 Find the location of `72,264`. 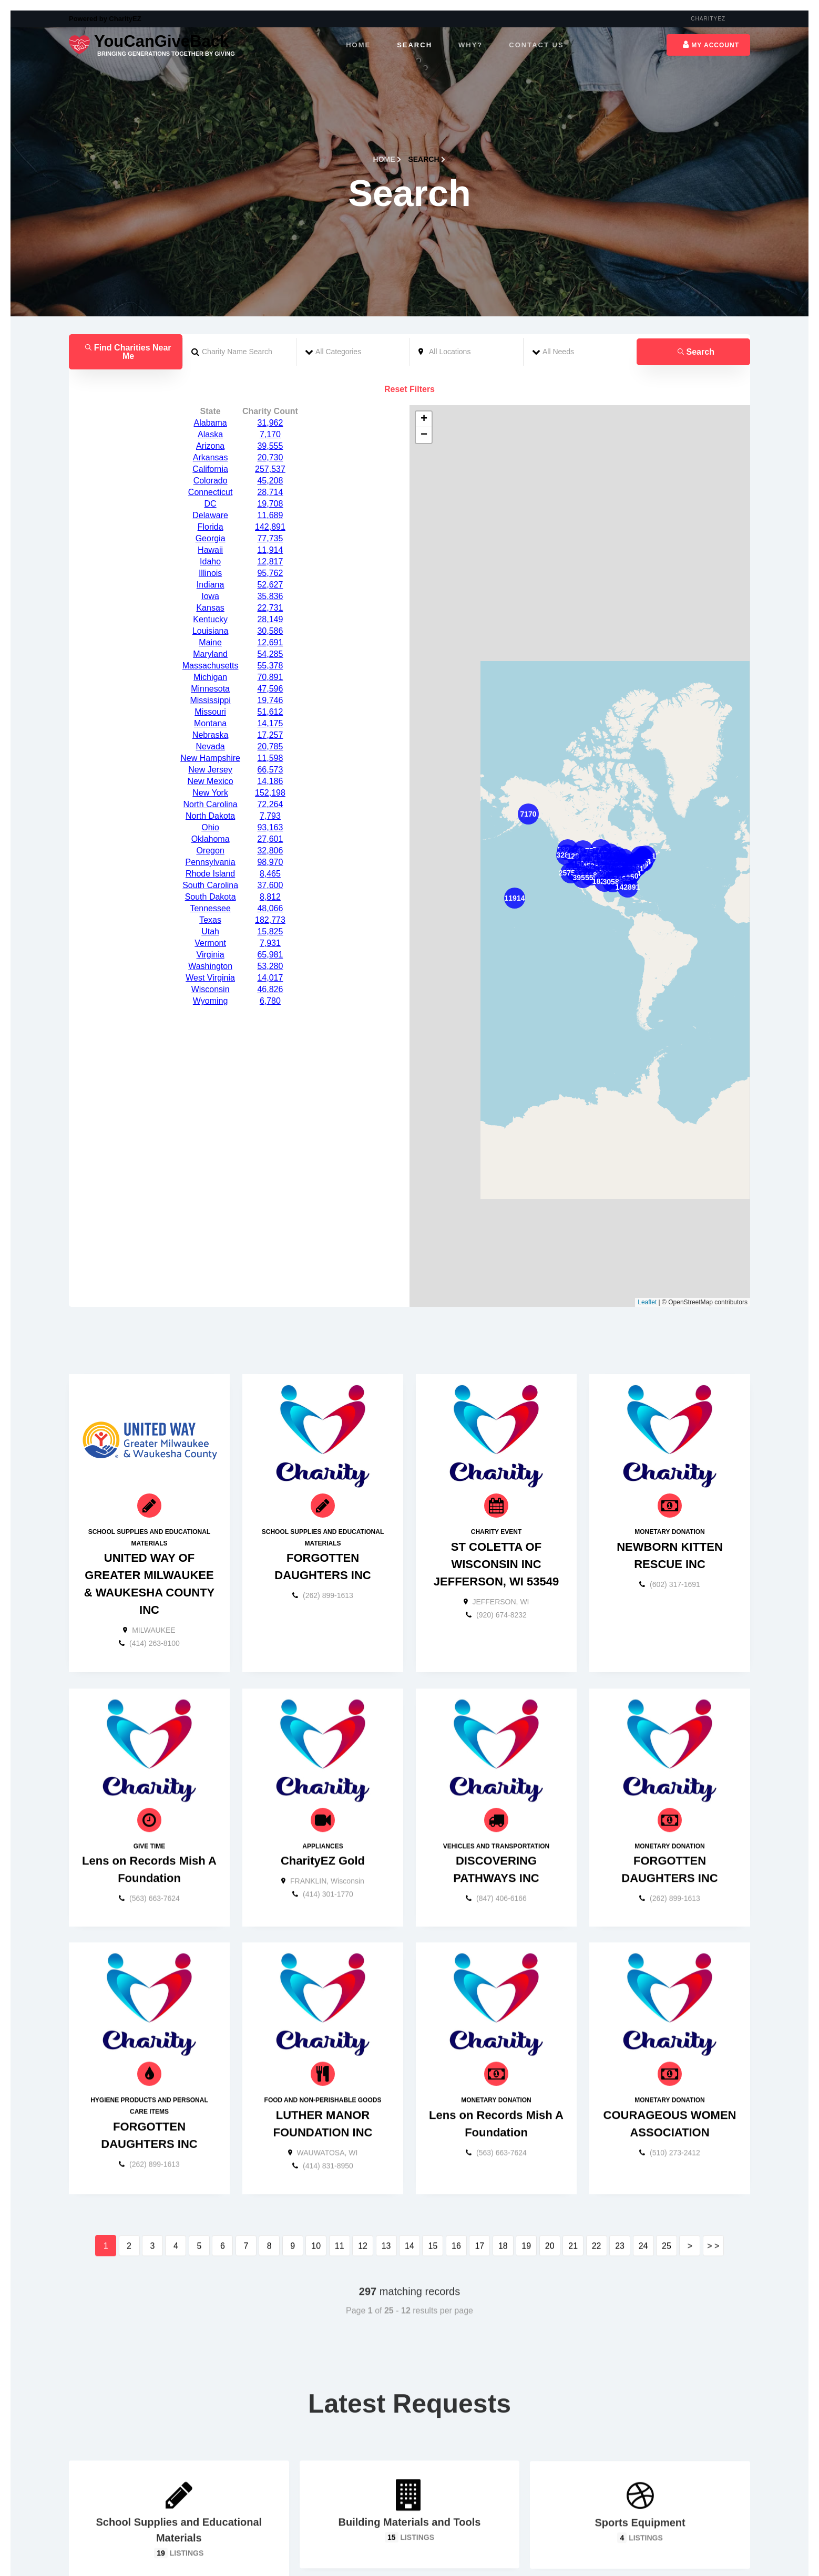

72,264 is located at coordinates (270, 700).